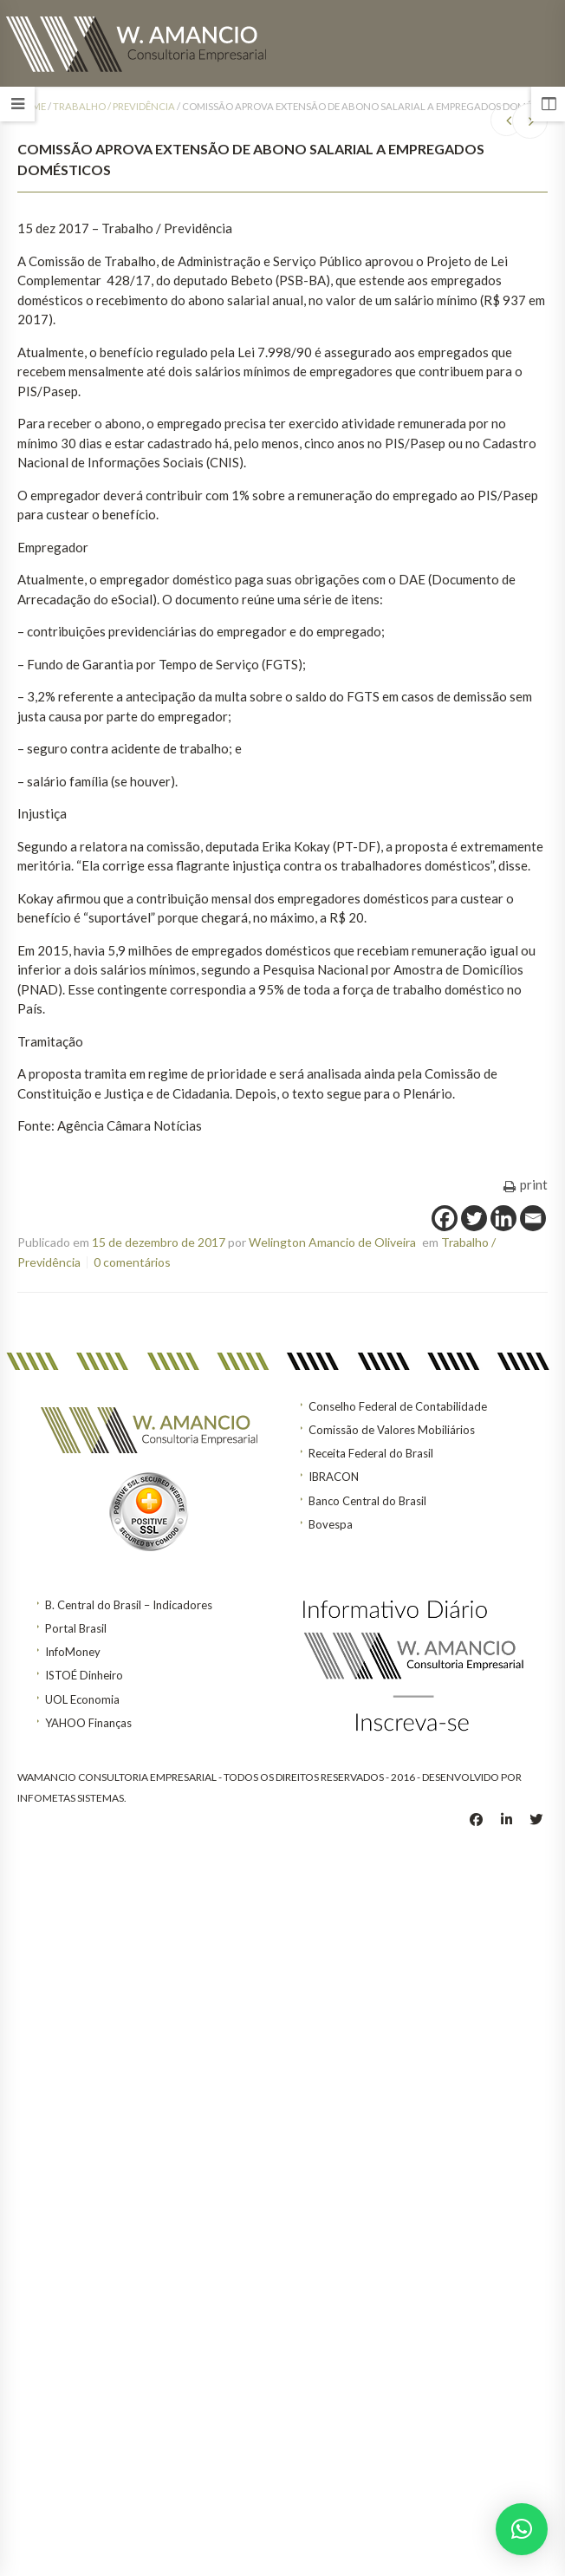 Image resolution: width=565 pixels, height=2576 pixels. What do you see at coordinates (533, 1218) in the screenshot?
I see `[Email]` at bounding box center [533, 1218].